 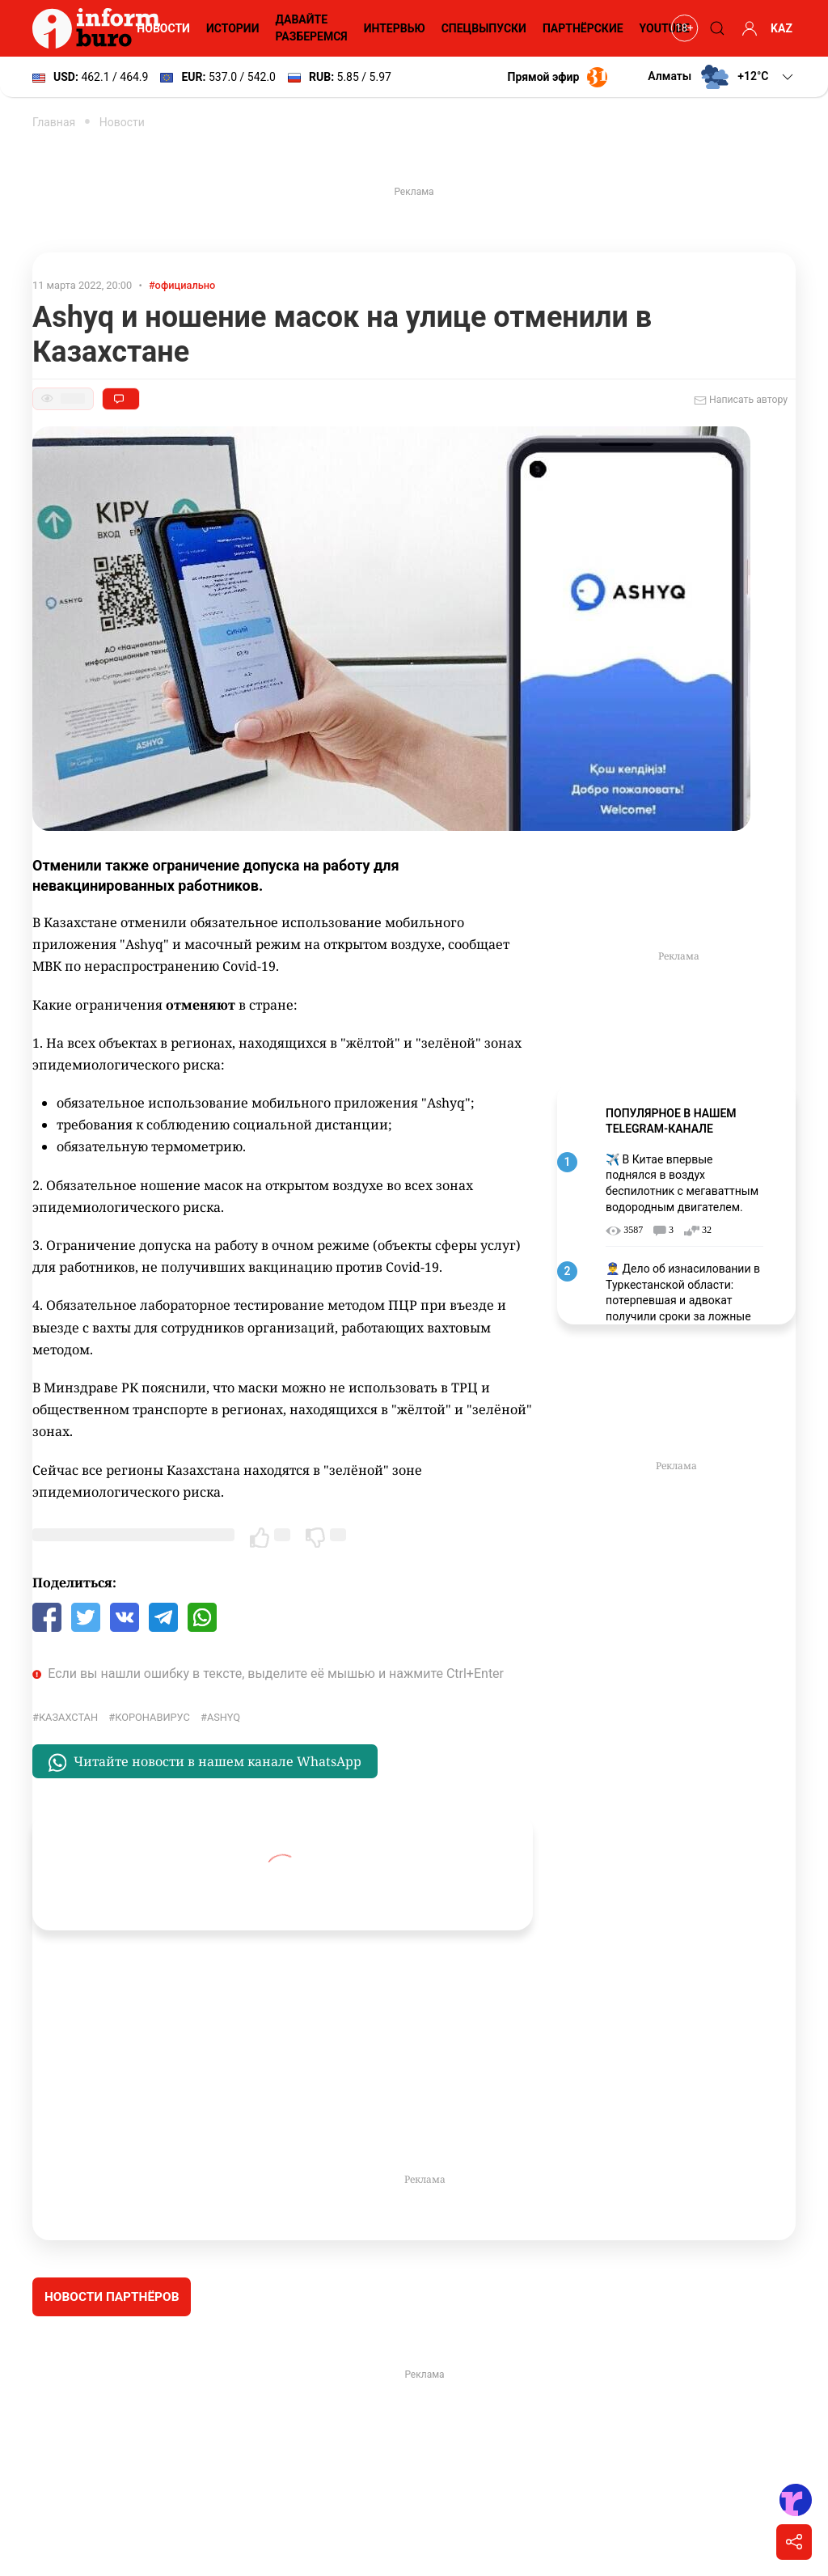 What do you see at coordinates (53, 122) in the screenshot?
I see `Главная` at bounding box center [53, 122].